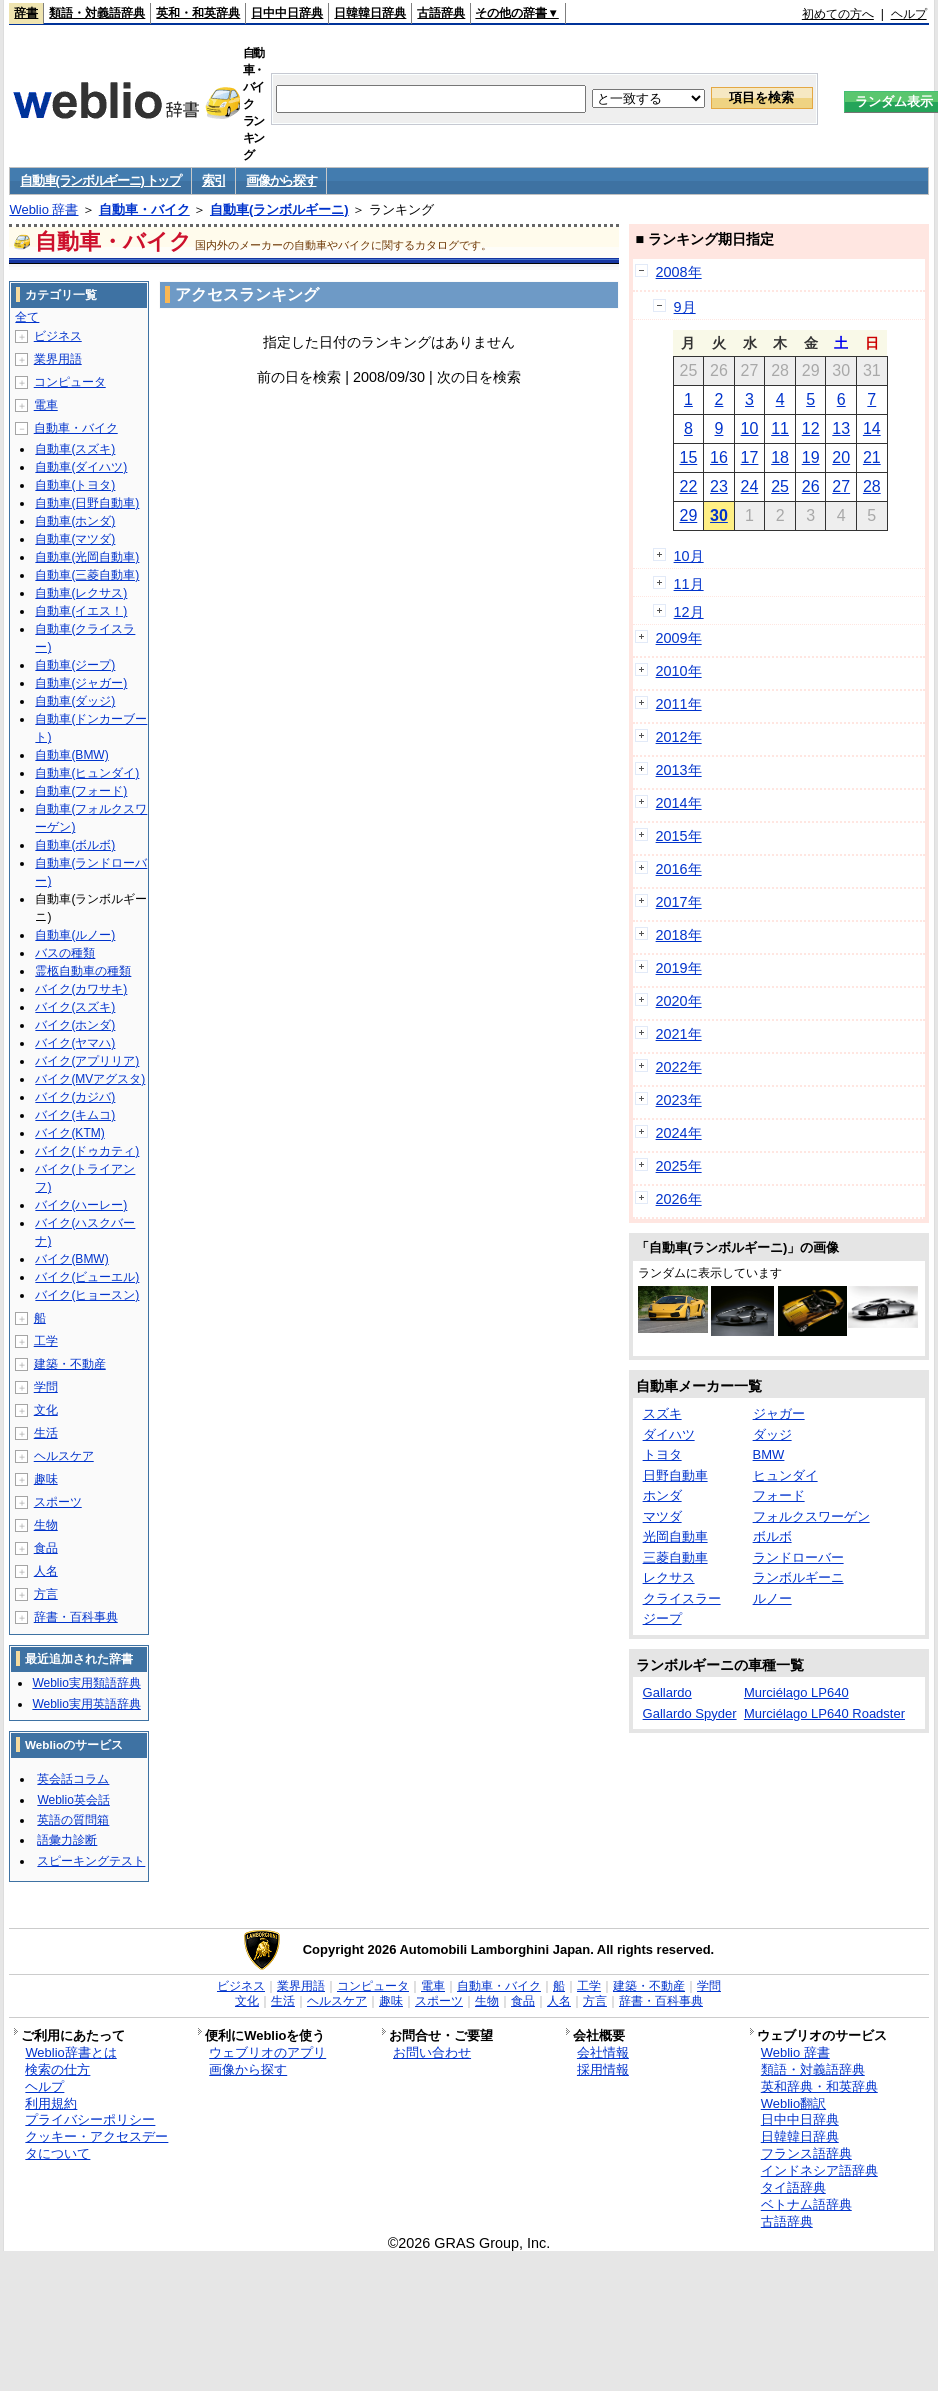 The height and width of the screenshot is (2391, 938). What do you see at coordinates (719, 486) in the screenshot?
I see `23` at bounding box center [719, 486].